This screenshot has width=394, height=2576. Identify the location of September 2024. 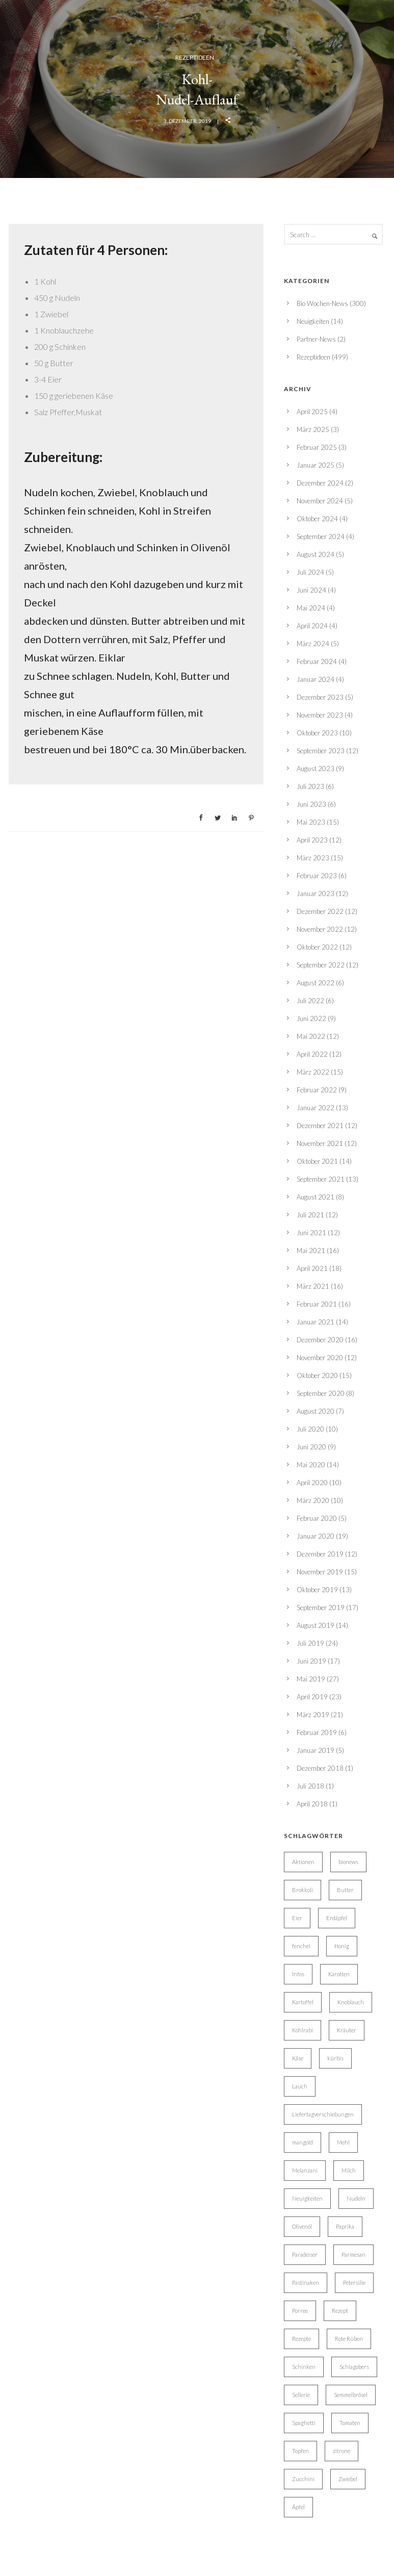
(321, 536).